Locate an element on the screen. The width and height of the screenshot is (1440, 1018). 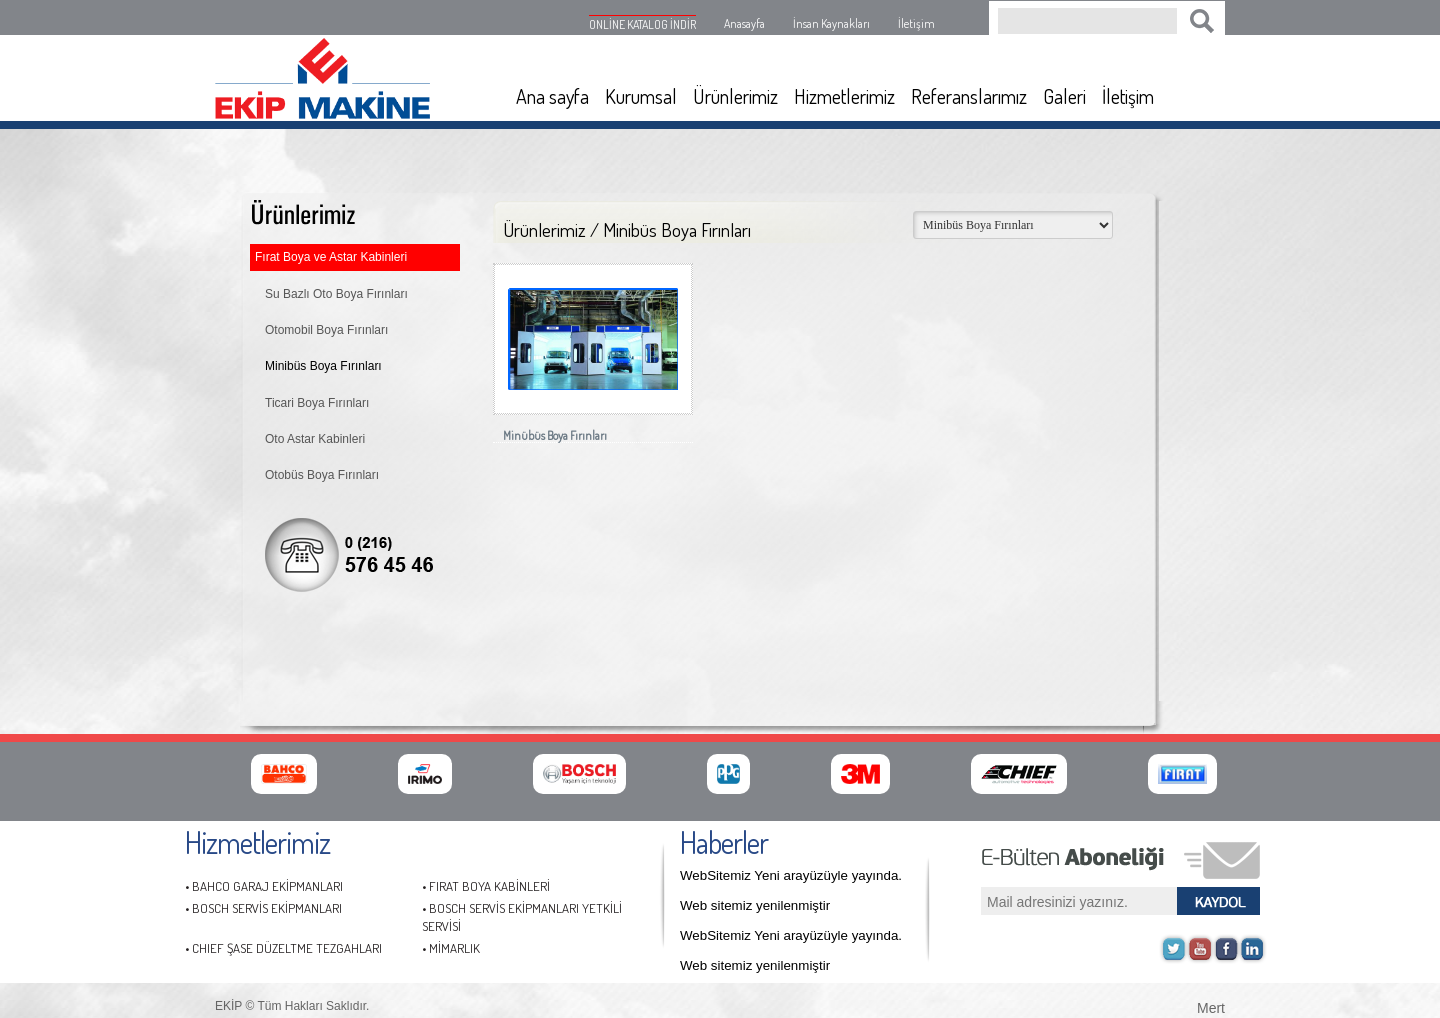
• BAHCO GARAJ EKİPMANLARI is located at coordinates (264, 886).